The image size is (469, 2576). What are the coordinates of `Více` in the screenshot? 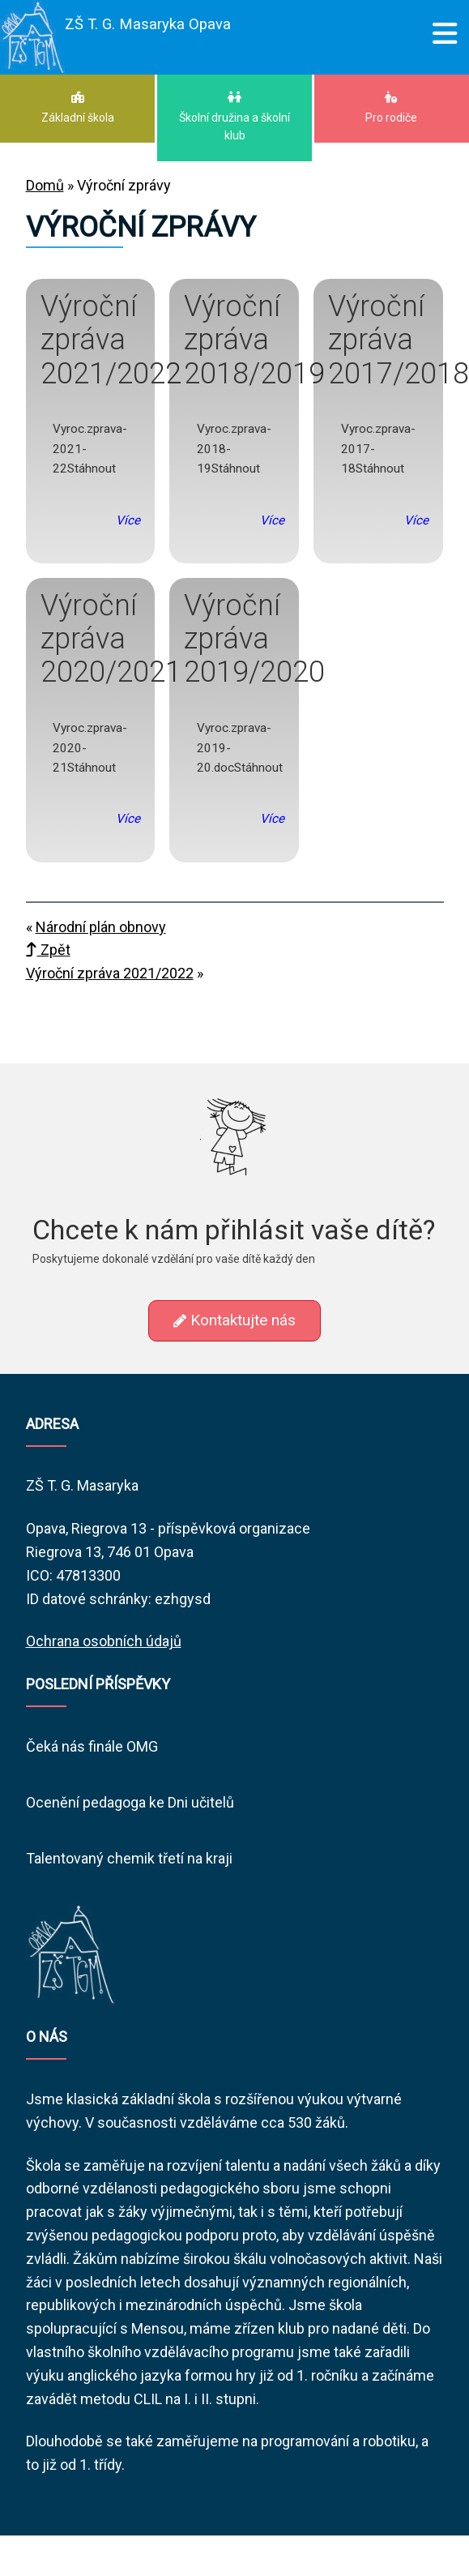 It's located at (128, 520).